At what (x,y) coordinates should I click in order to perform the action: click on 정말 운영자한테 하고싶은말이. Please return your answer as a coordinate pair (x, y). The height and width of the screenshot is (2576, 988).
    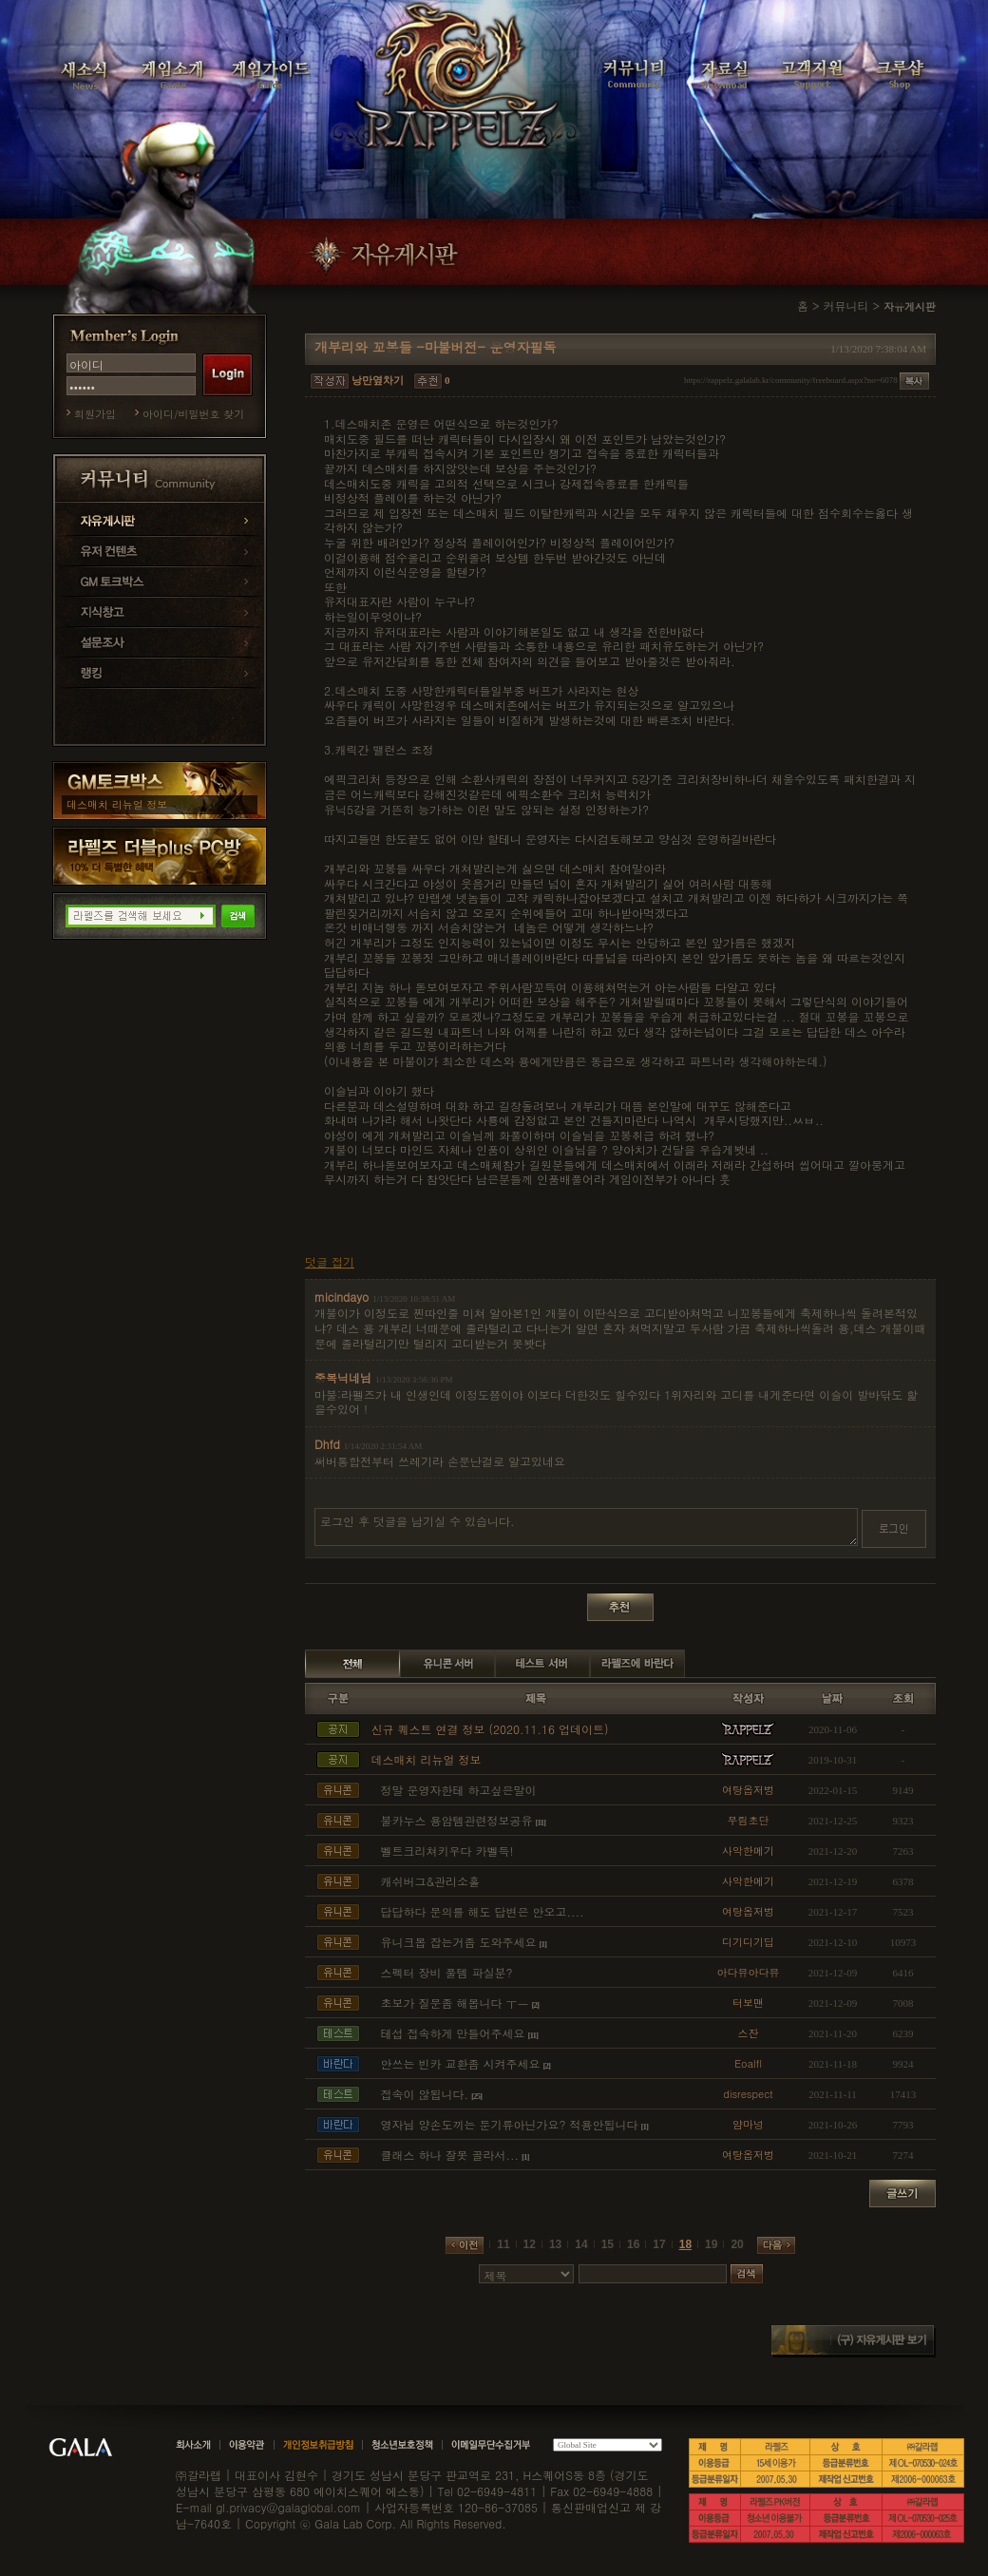
    Looking at the image, I should click on (459, 1790).